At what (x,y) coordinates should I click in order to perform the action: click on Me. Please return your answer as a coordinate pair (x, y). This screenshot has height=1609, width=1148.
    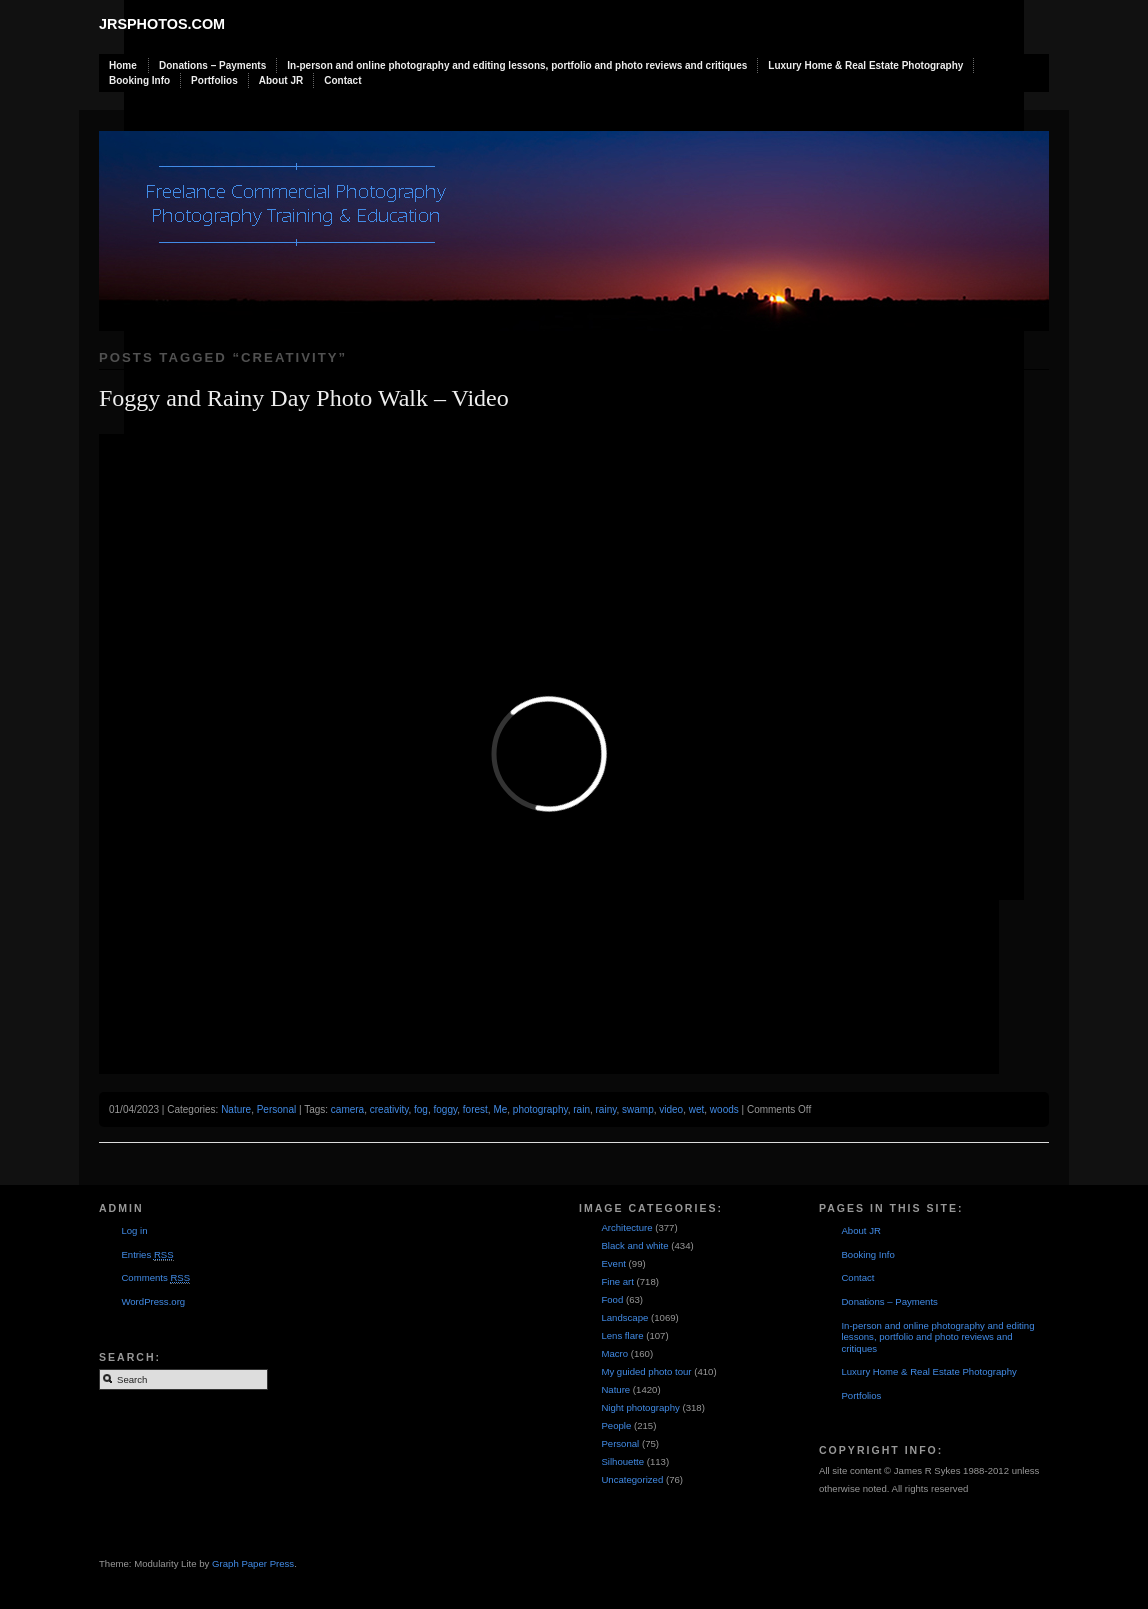
    Looking at the image, I should click on (500, 1109).